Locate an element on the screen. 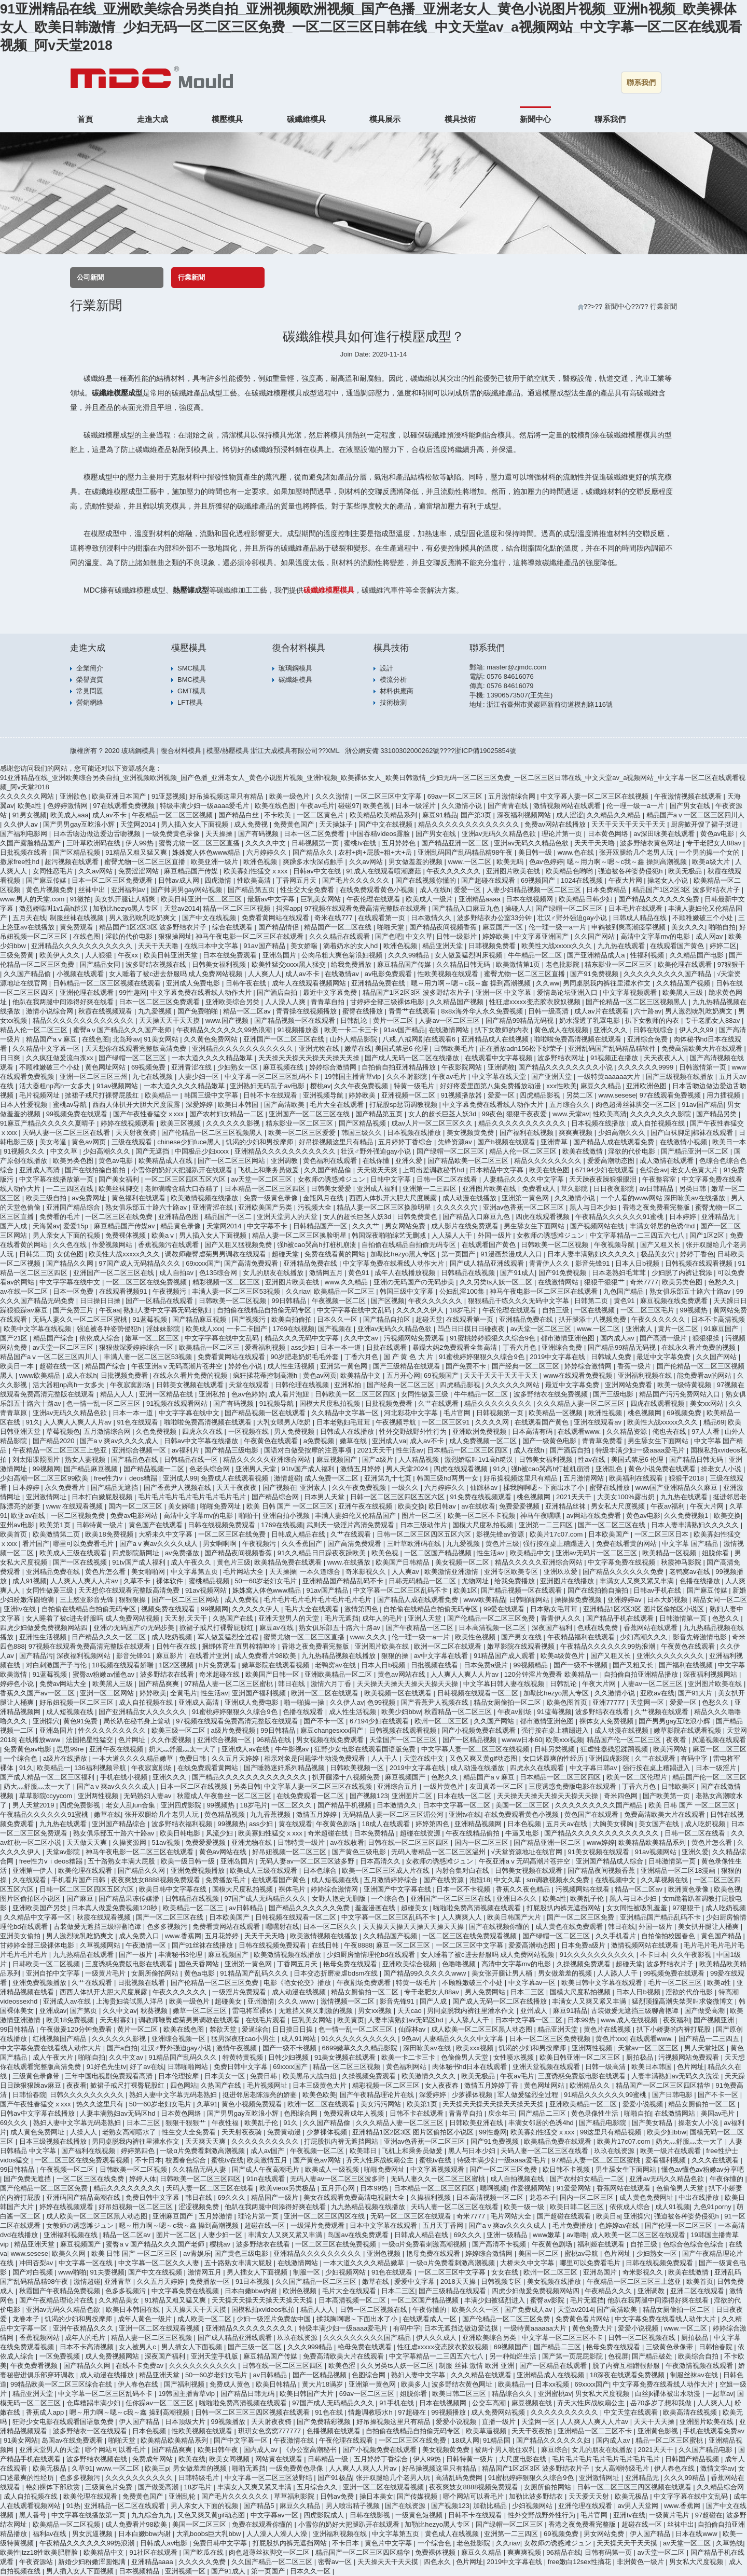 The width and height of the screenshot is (747, 2576). 亚洲成人av在线 is located at coordinates (246, 1749).